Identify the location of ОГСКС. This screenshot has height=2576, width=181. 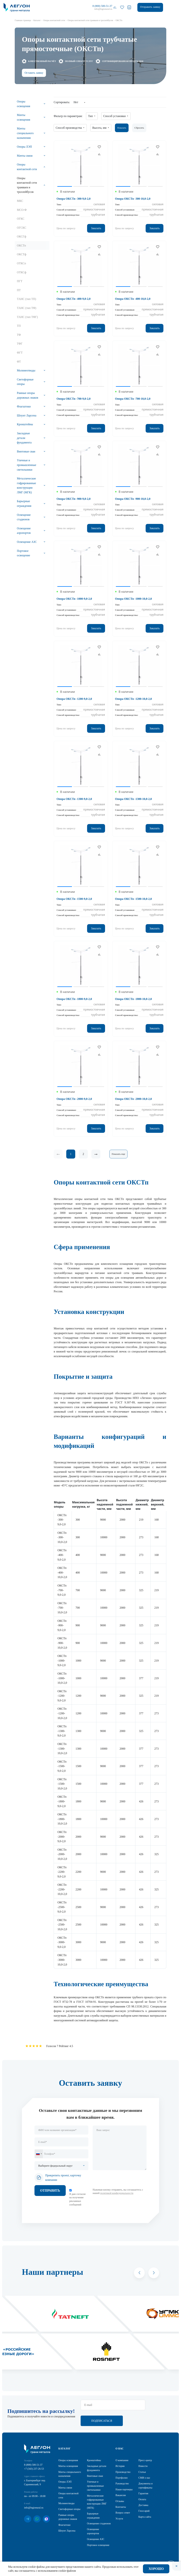
(21, 227).